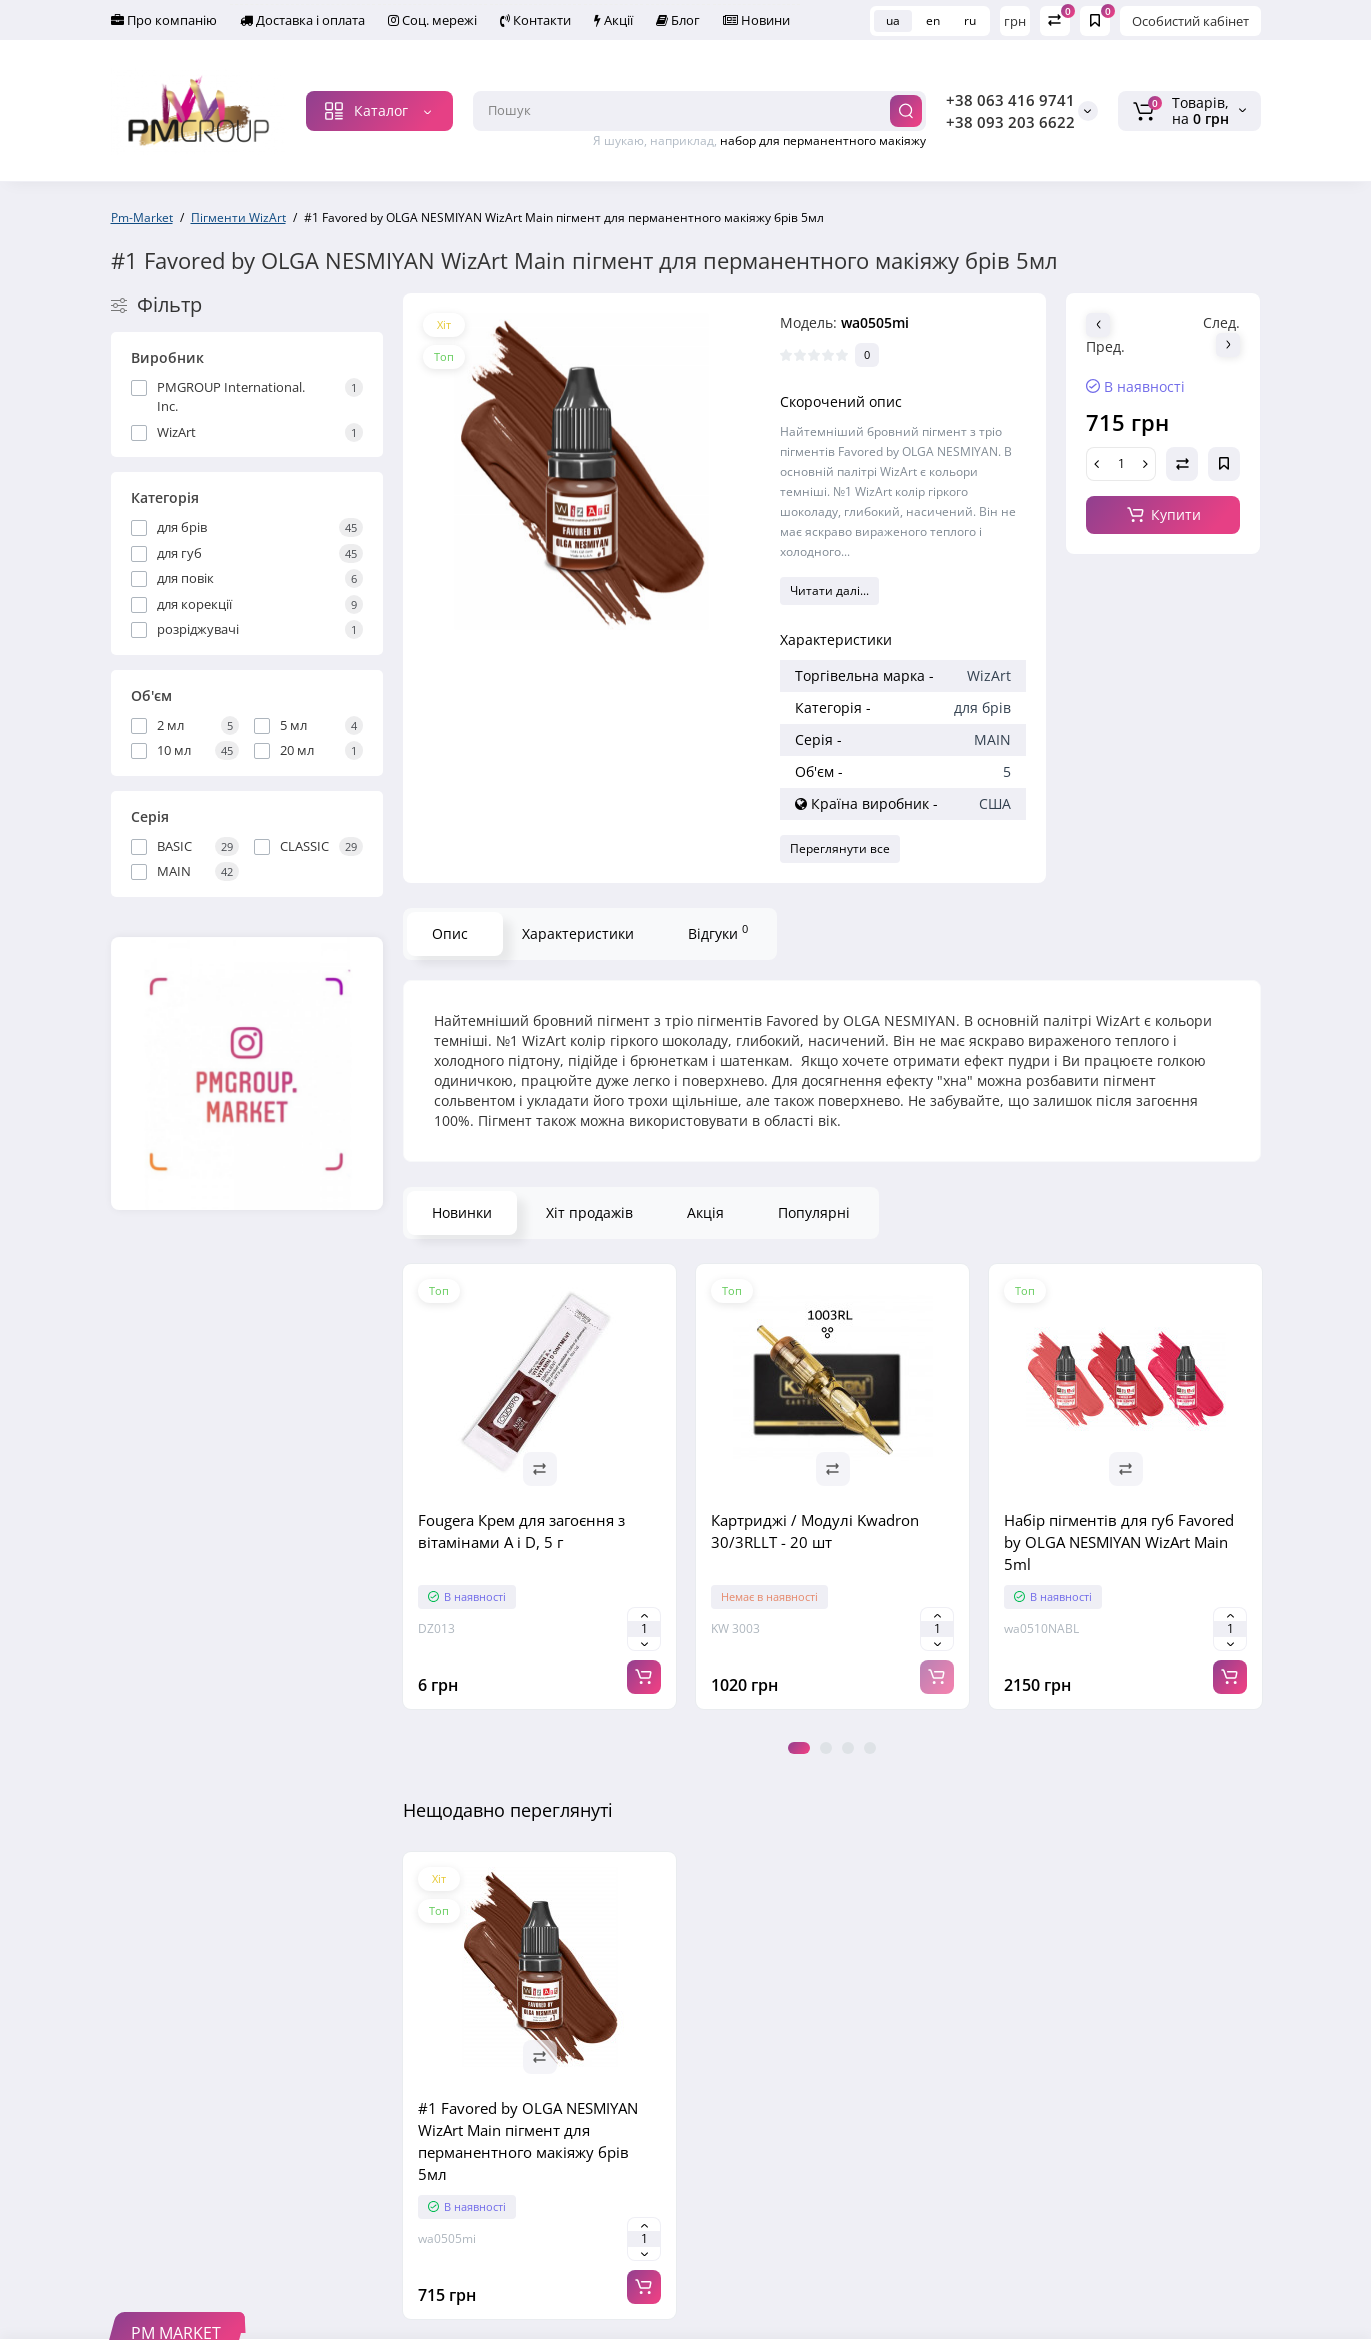  What do you see at coordinates (848, 1748) in the screenshot?
I see `3 [tab]` at bounding box center [848, 1748].